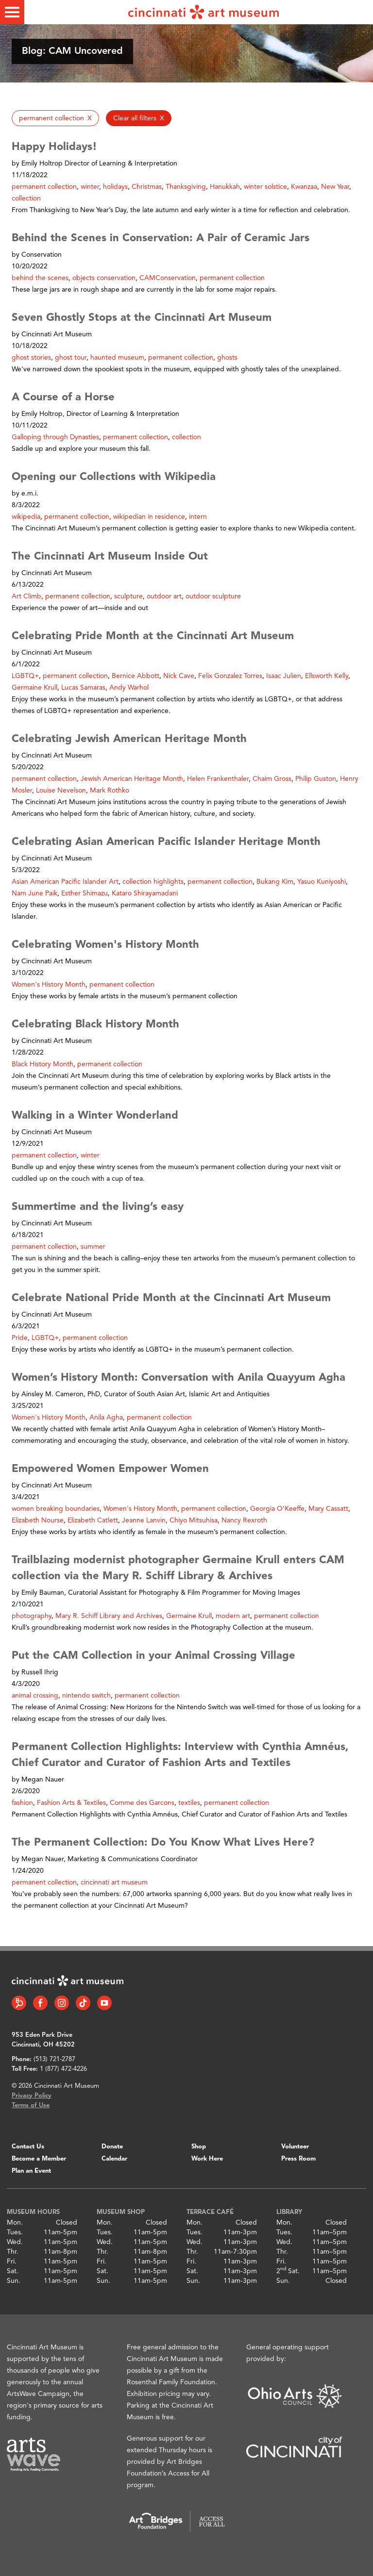 The width and height of the screenshot is (373, 2576). I want to click on collection [button], so click(26, 198).